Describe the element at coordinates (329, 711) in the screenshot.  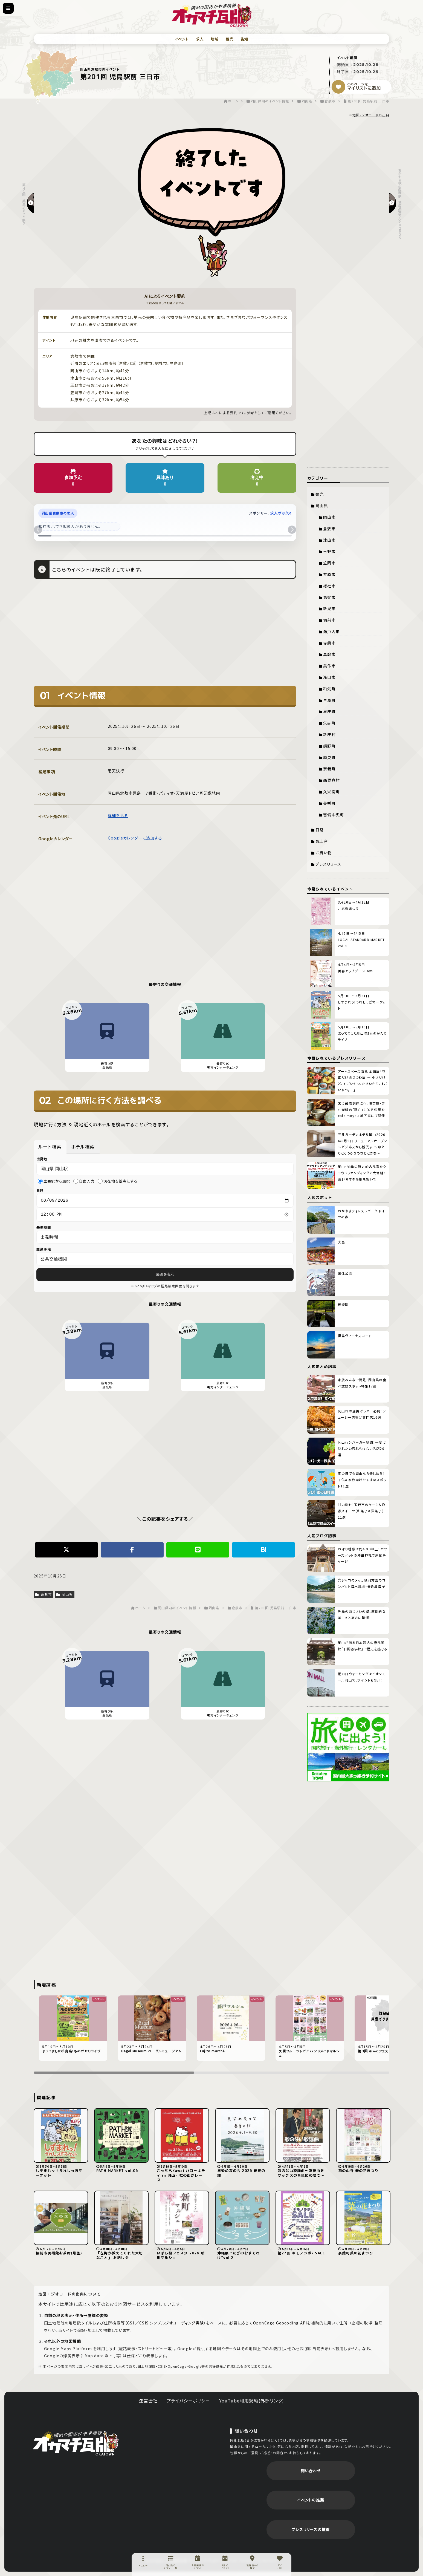
I see `里庄町` at that location.